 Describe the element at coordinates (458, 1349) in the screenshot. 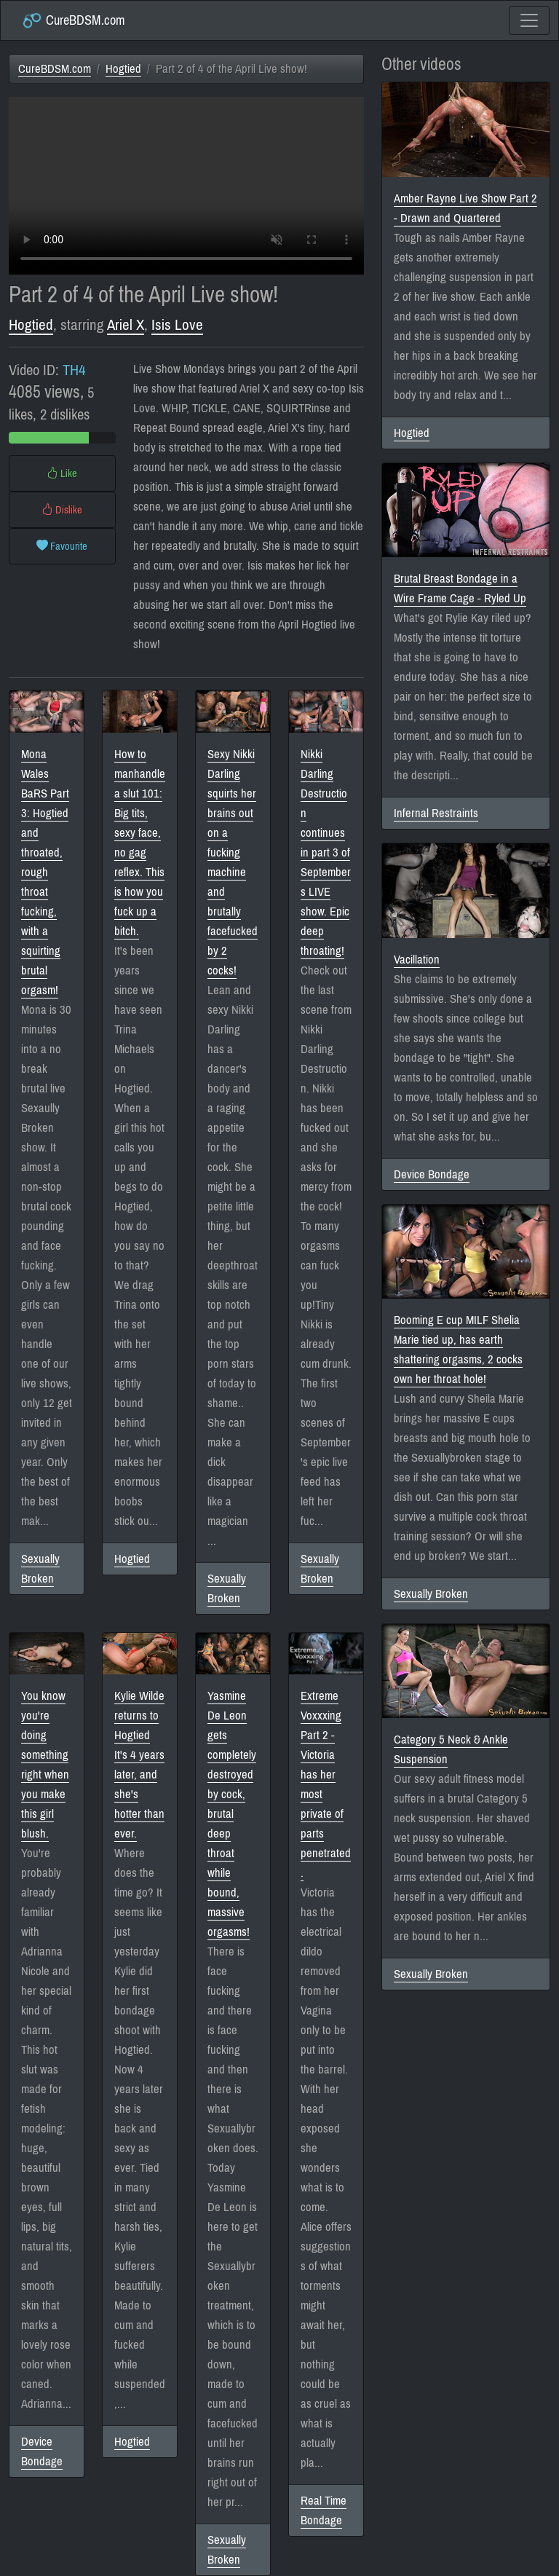

I see `Booming E cup MILF Shelia Marie tied up, has earth shattering orgasms, 2 cocks own her throat hole!` at that location.